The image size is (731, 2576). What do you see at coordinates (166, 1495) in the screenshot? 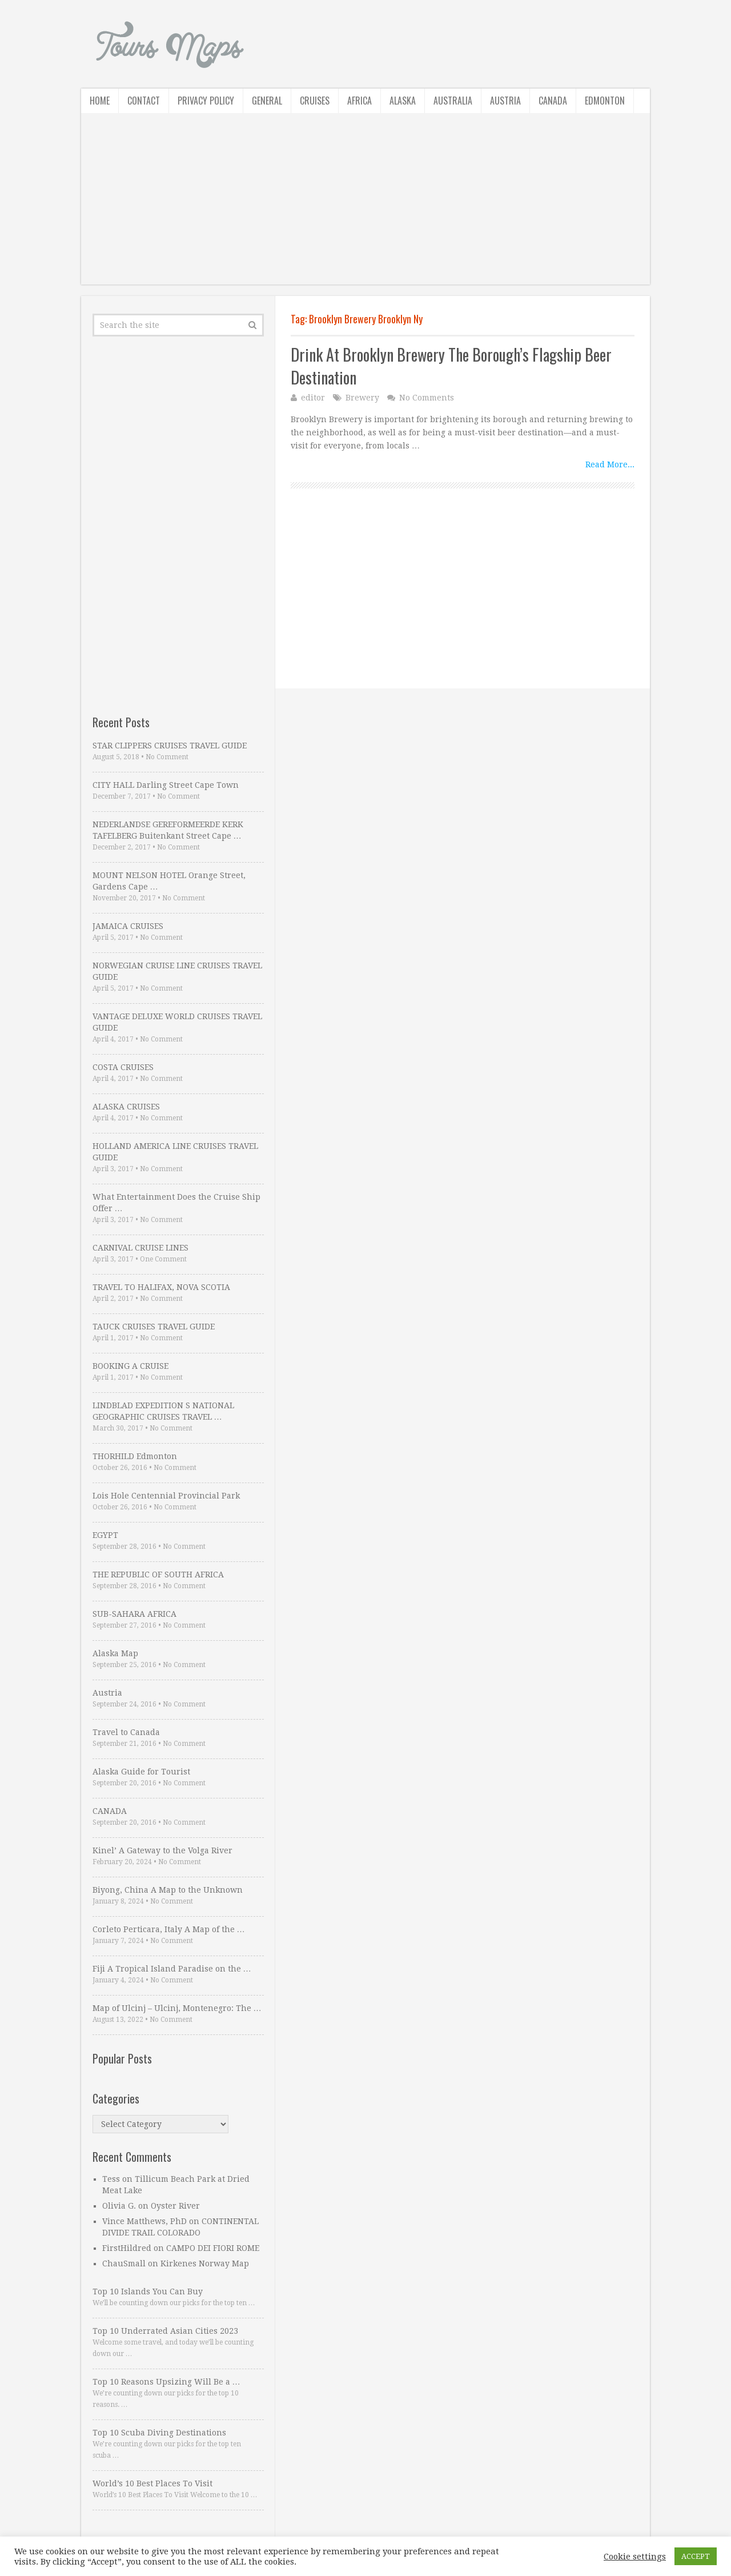
I see `Lois Hole Centennial Provincial Park` at bounding box center [166, 1495].